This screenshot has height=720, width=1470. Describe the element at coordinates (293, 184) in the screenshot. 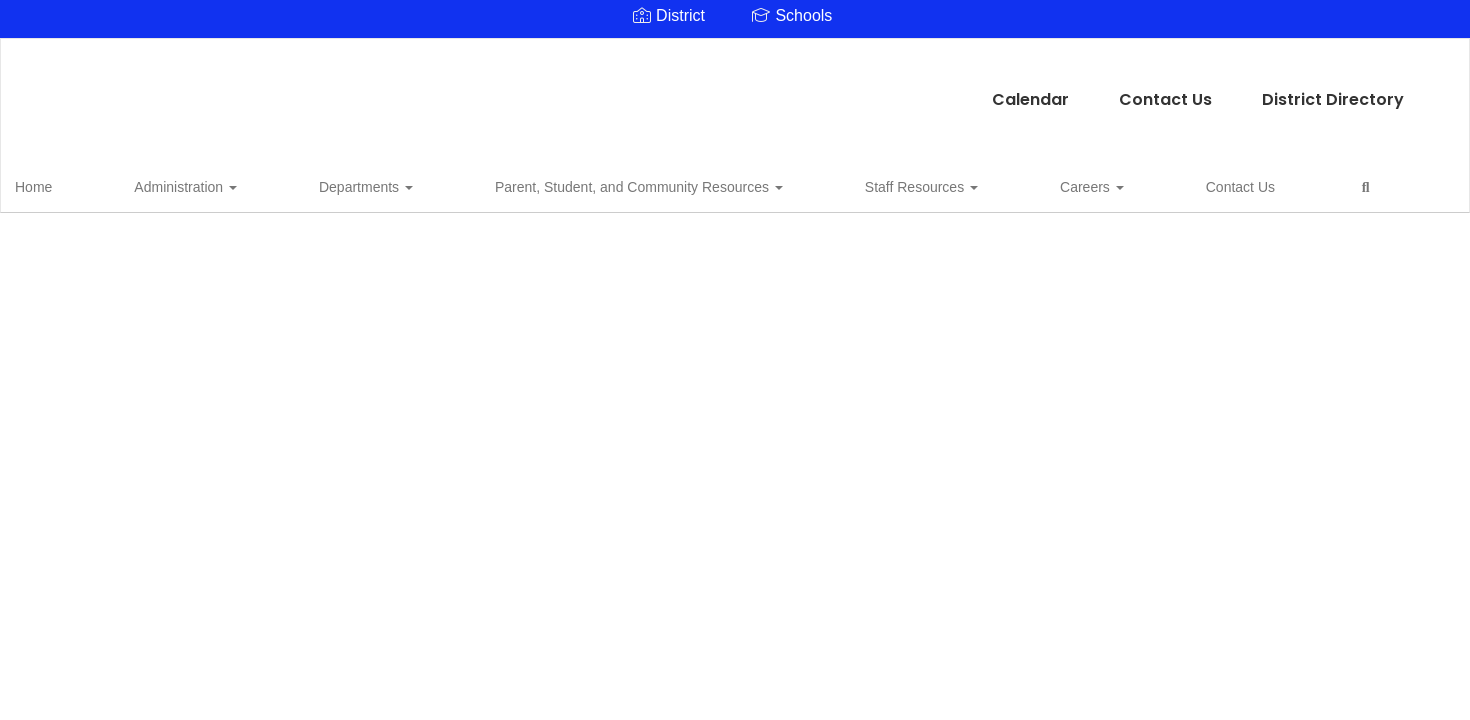

I see `Departments [button]` at that location.